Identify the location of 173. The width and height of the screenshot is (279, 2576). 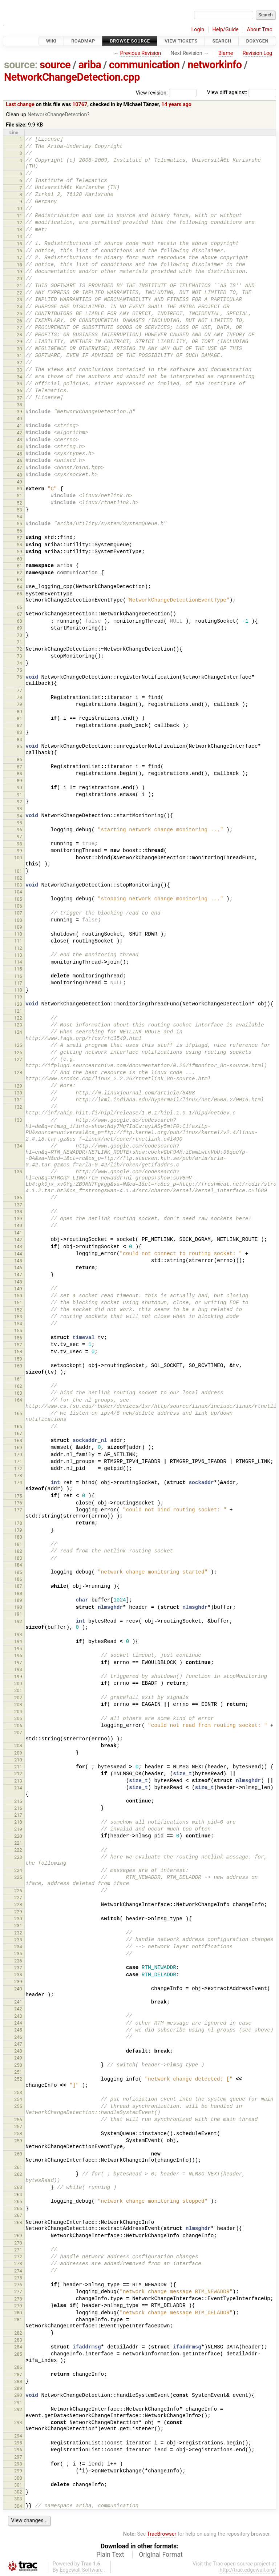
(18, 1475).